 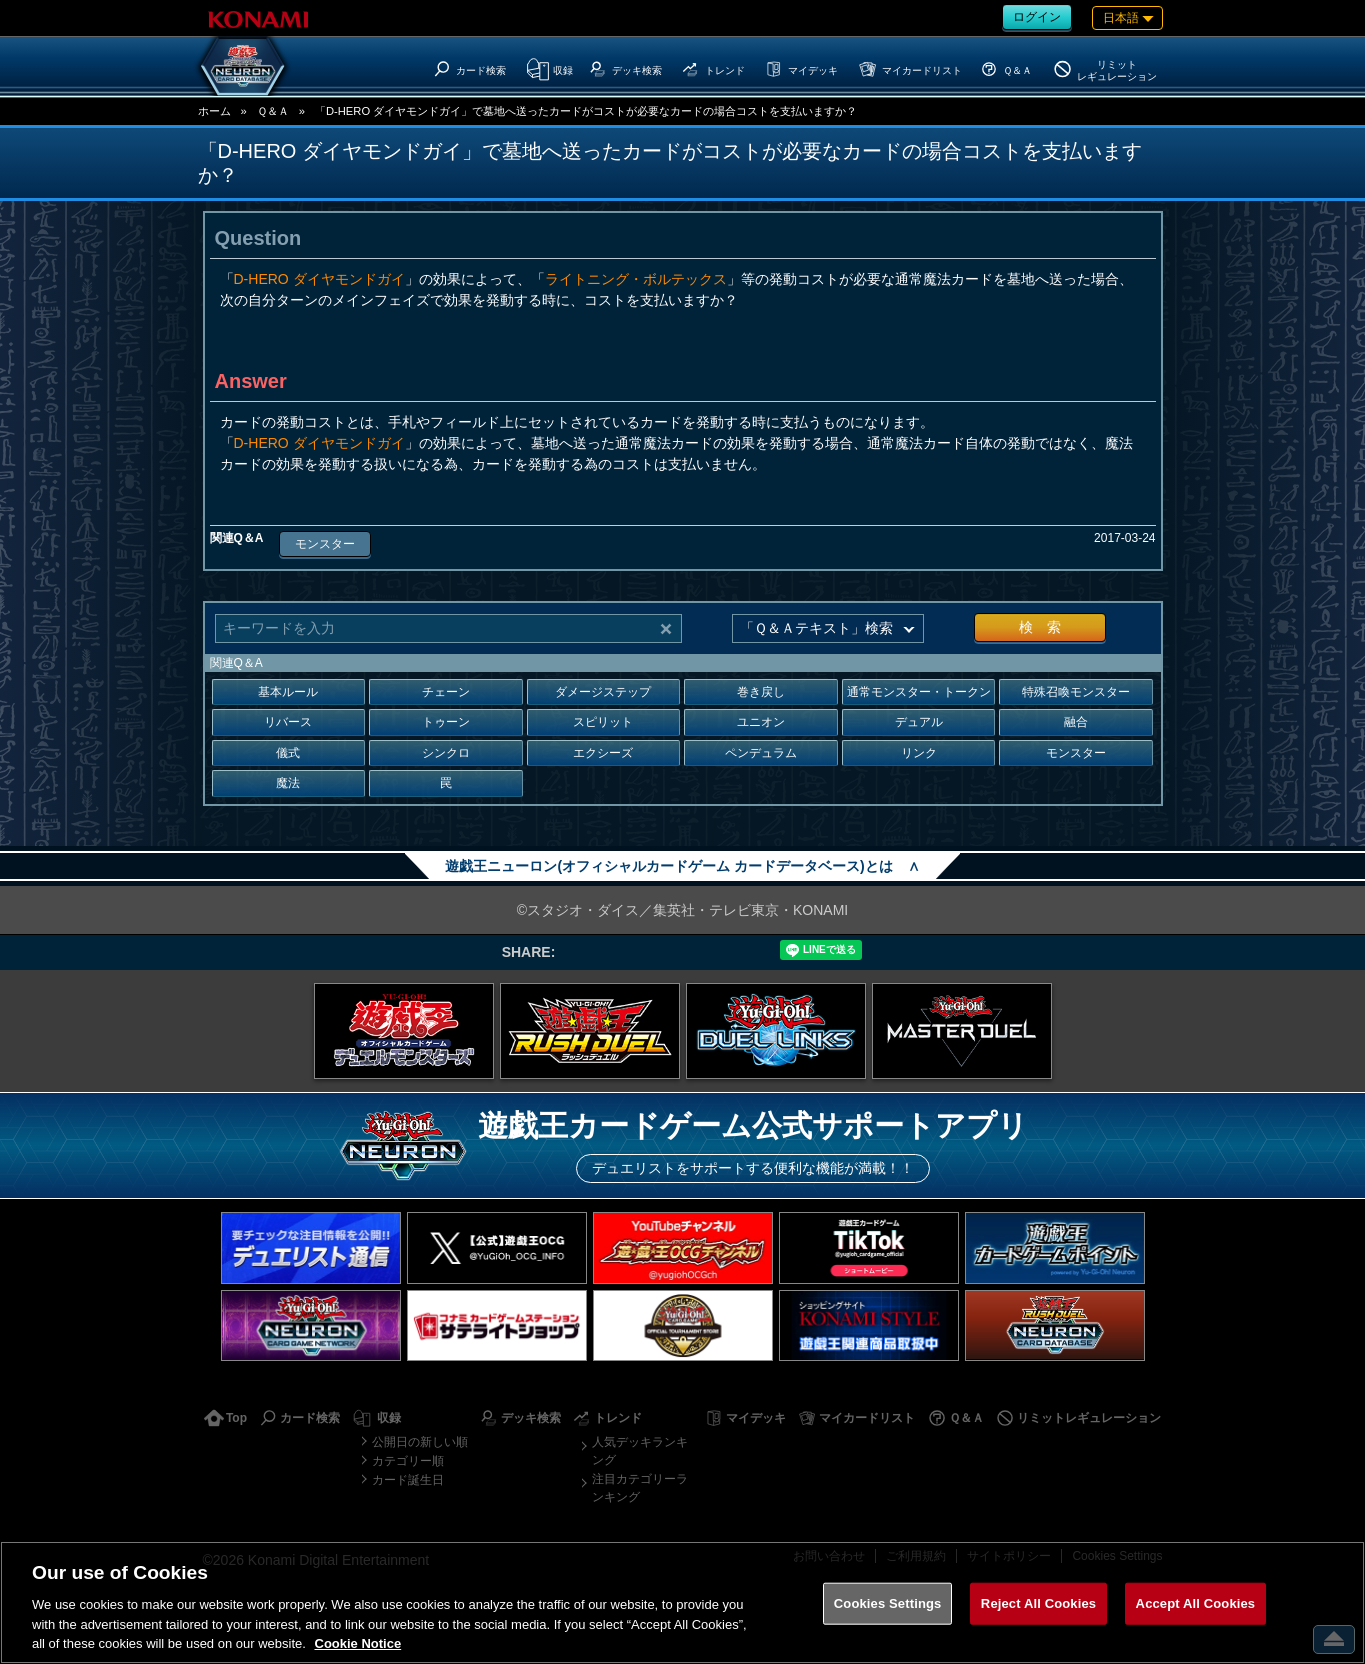 What do you see at coordinates (214, 111) in the screenshot?
I see `ホーム` at bounding box center [214, 111].